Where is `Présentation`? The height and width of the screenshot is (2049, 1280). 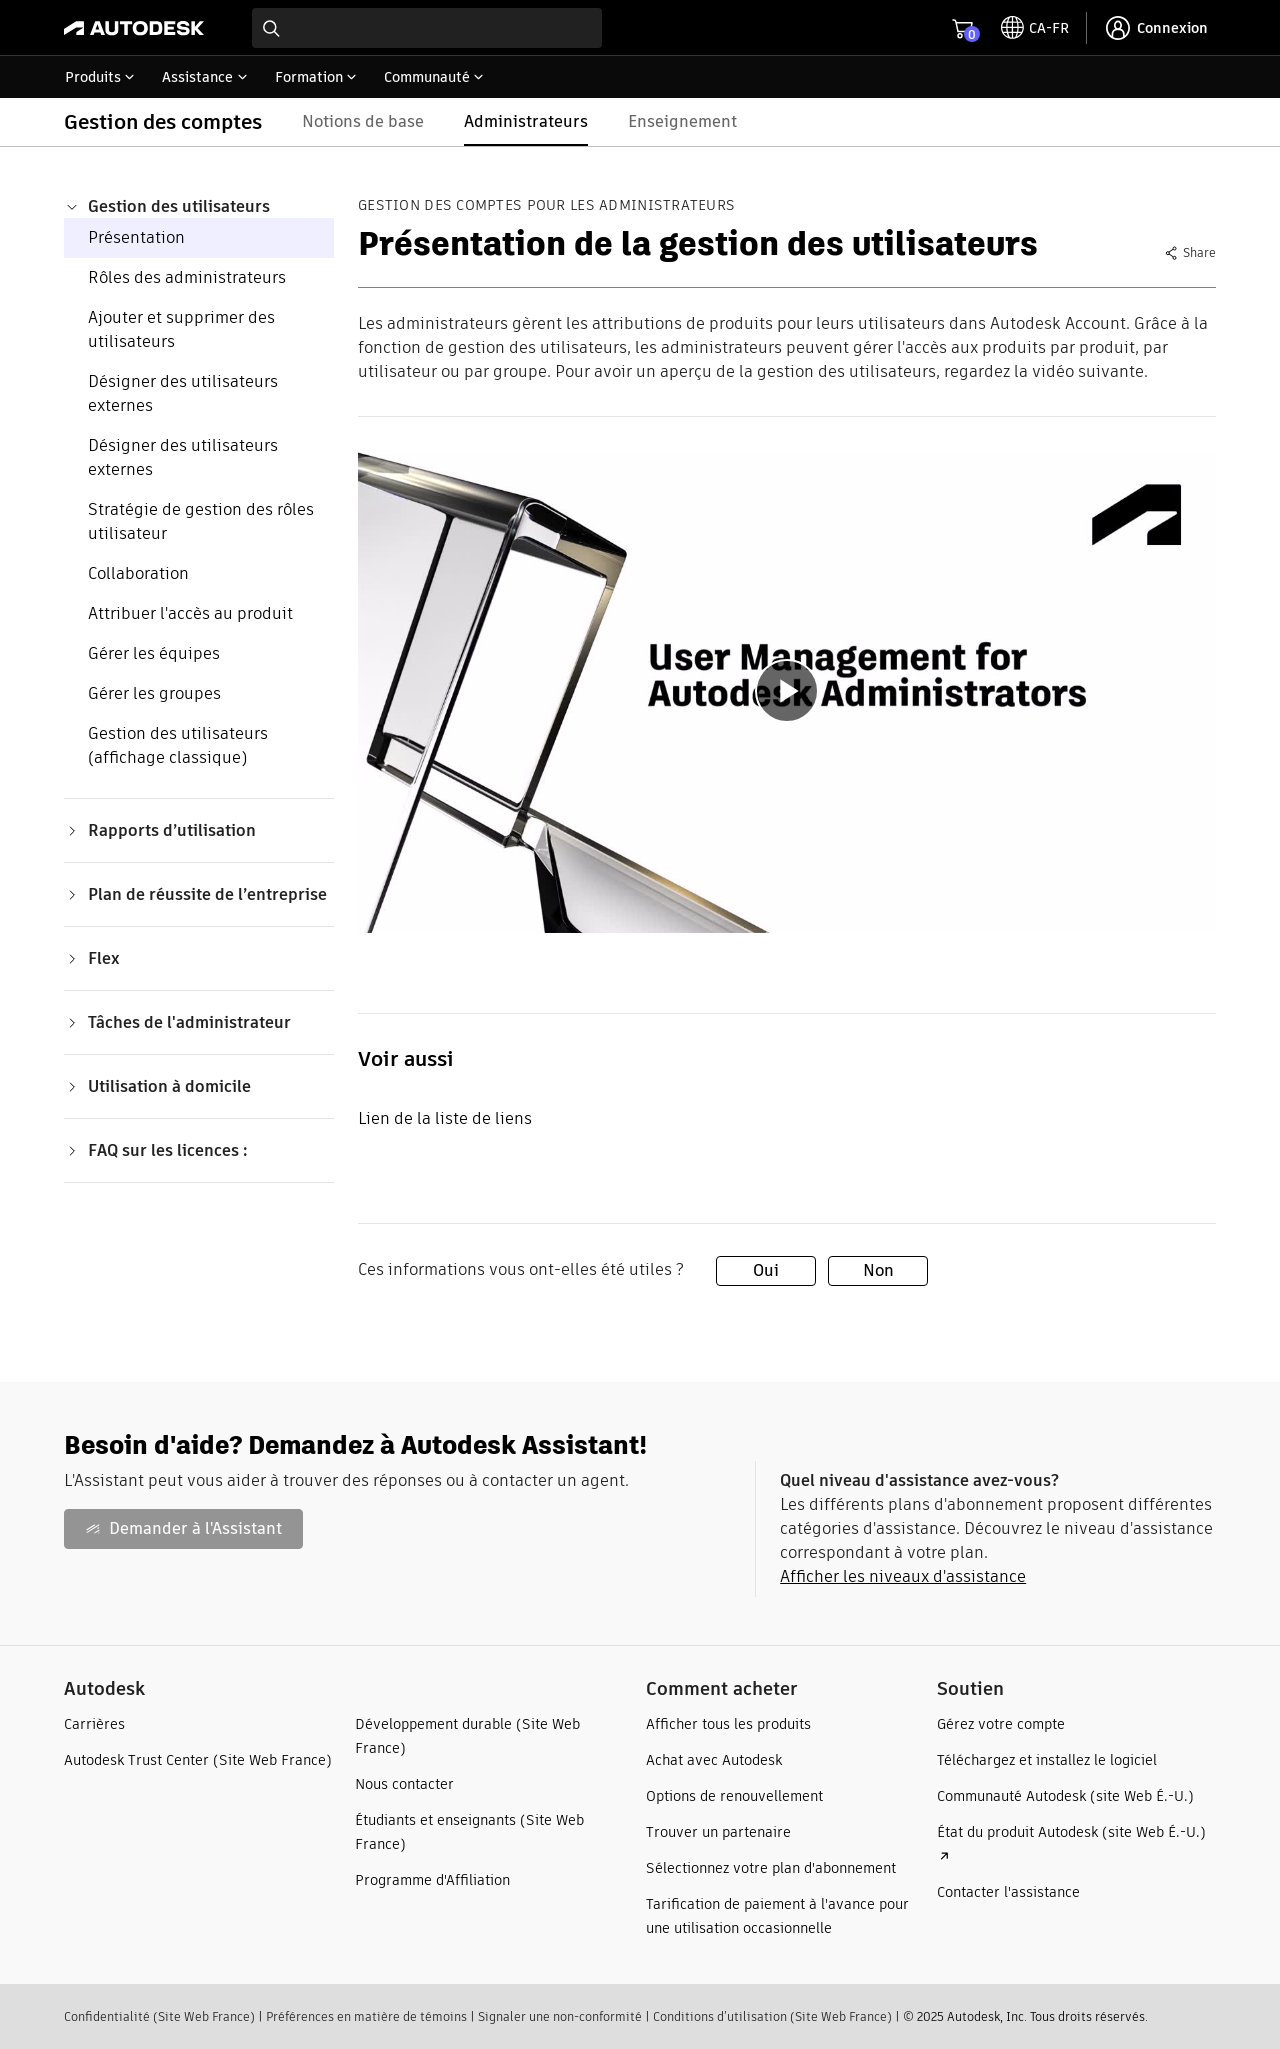
Présentation is located at coordinates (136, 237).